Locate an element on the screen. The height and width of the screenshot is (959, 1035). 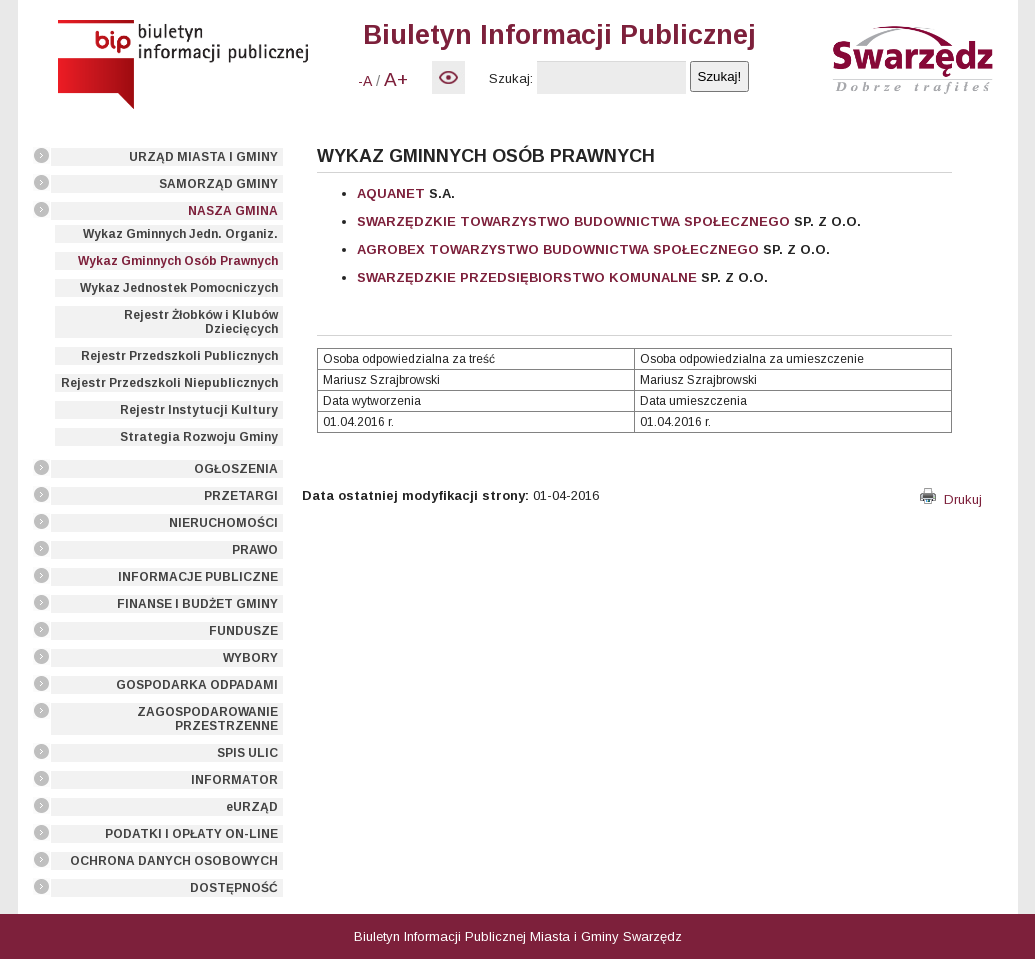
Rejestr Instytucji Kultury is located at coordinates (199, 410).